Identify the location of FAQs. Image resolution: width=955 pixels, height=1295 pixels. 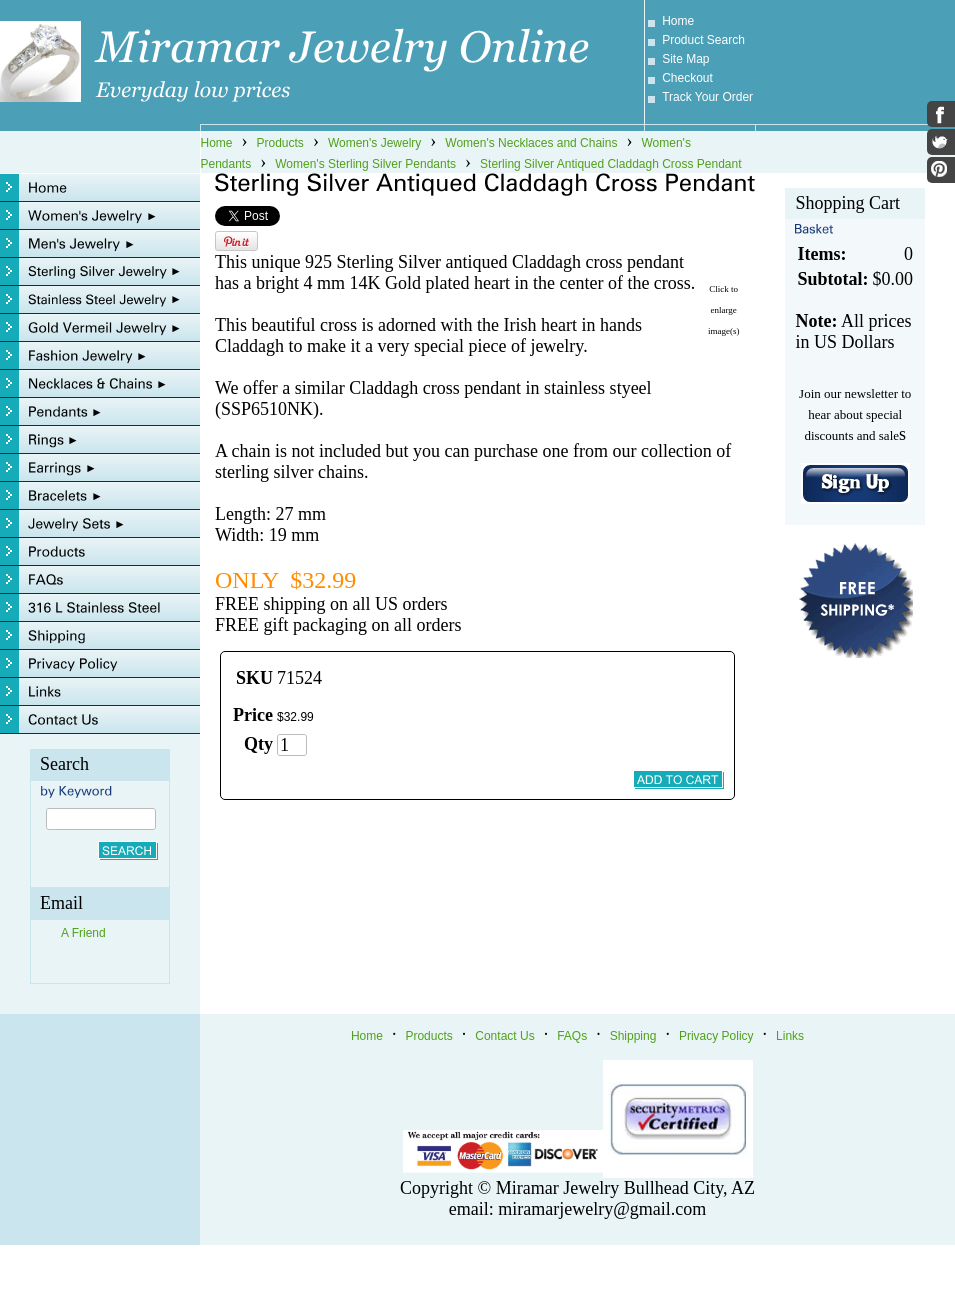
(572, 1036).